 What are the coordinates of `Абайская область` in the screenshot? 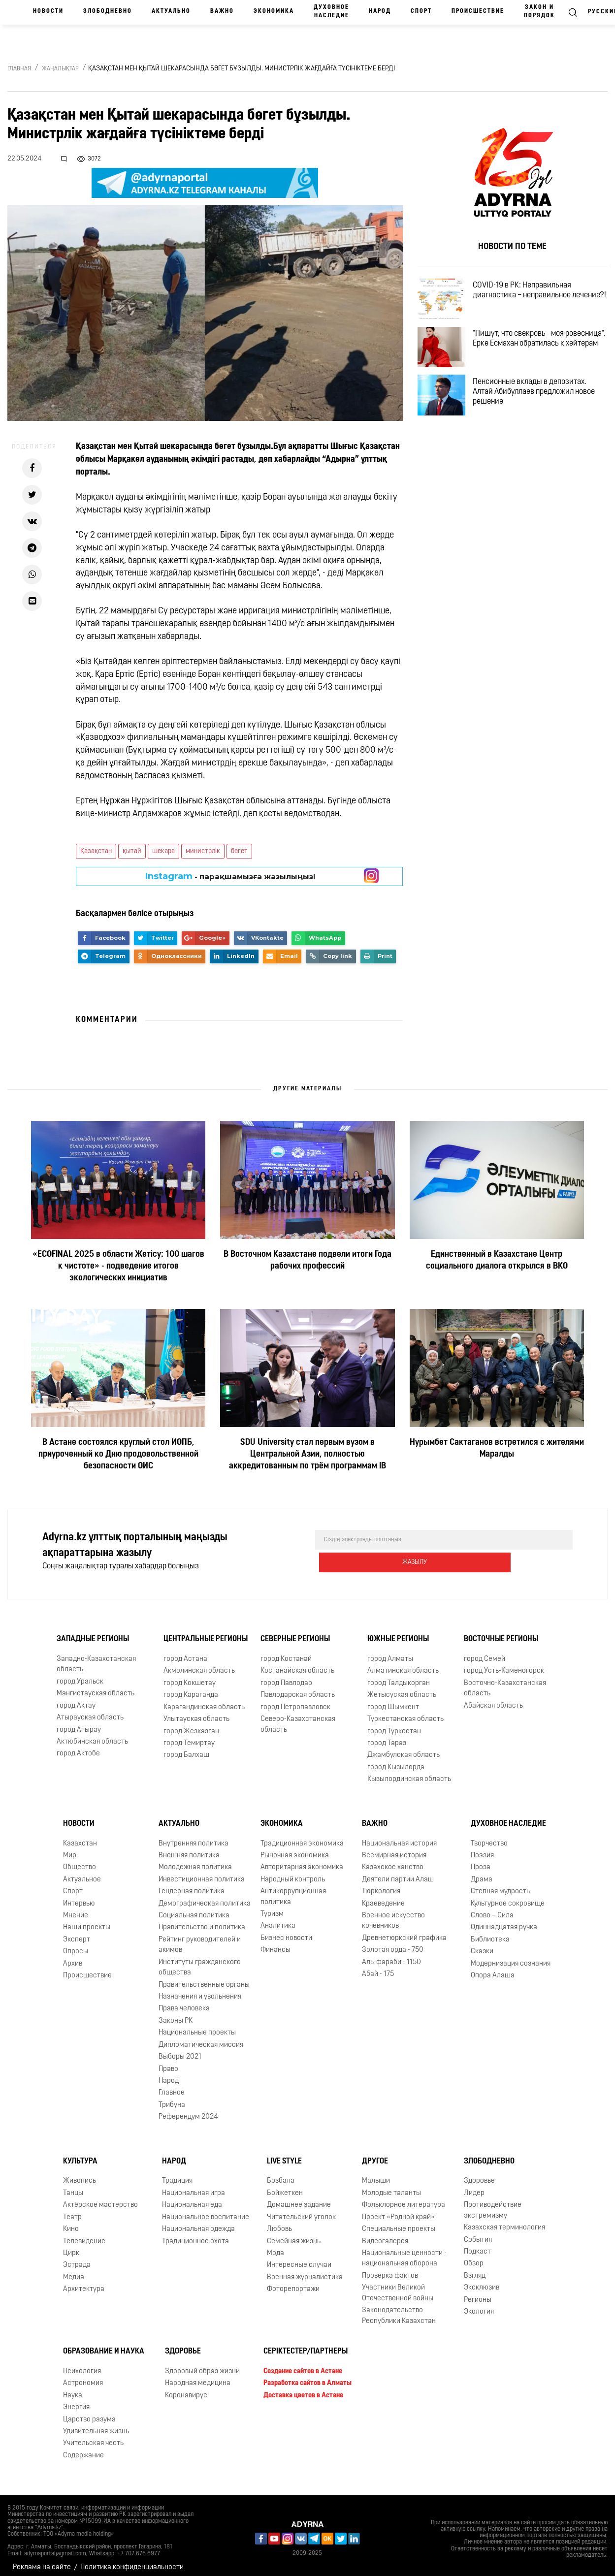 It's located at (493, 1699).